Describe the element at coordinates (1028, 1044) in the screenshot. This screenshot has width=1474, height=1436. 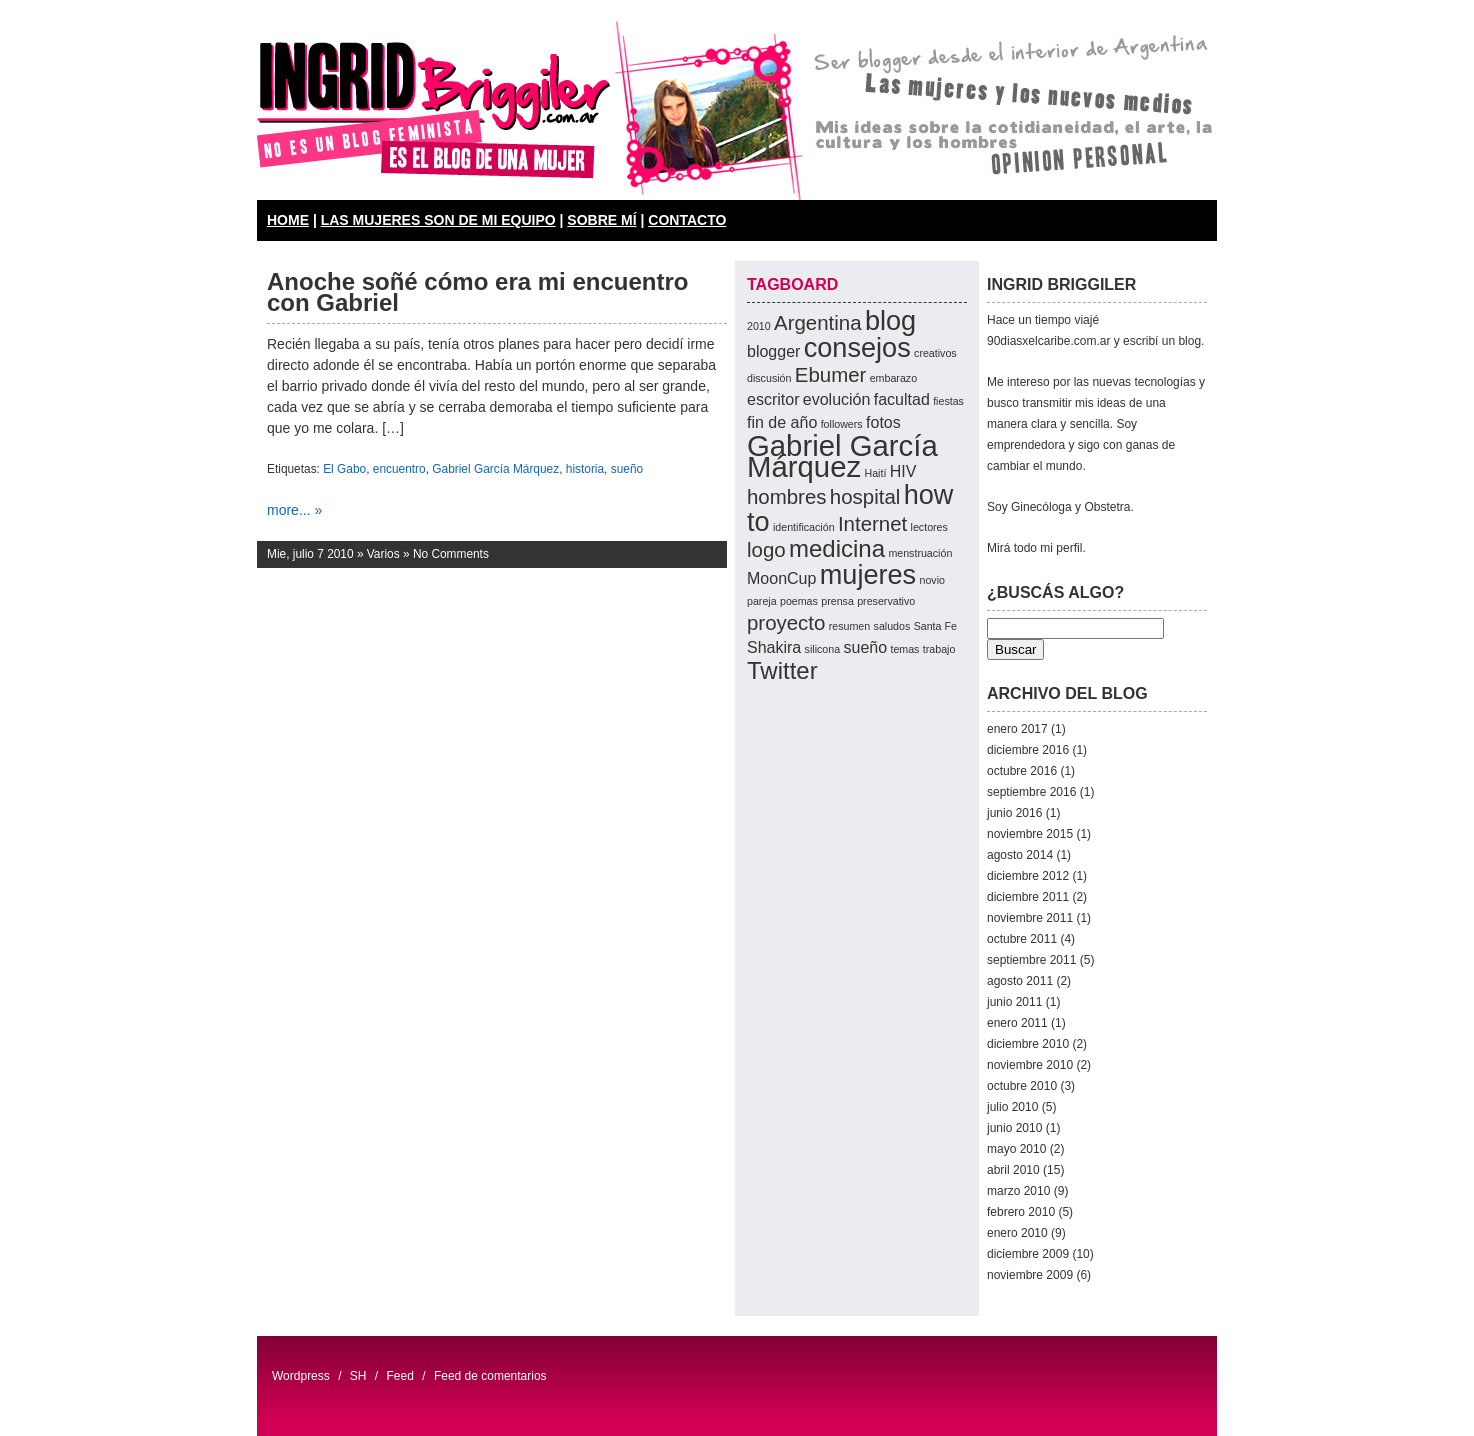
I see `diciembre 2010` at that location.